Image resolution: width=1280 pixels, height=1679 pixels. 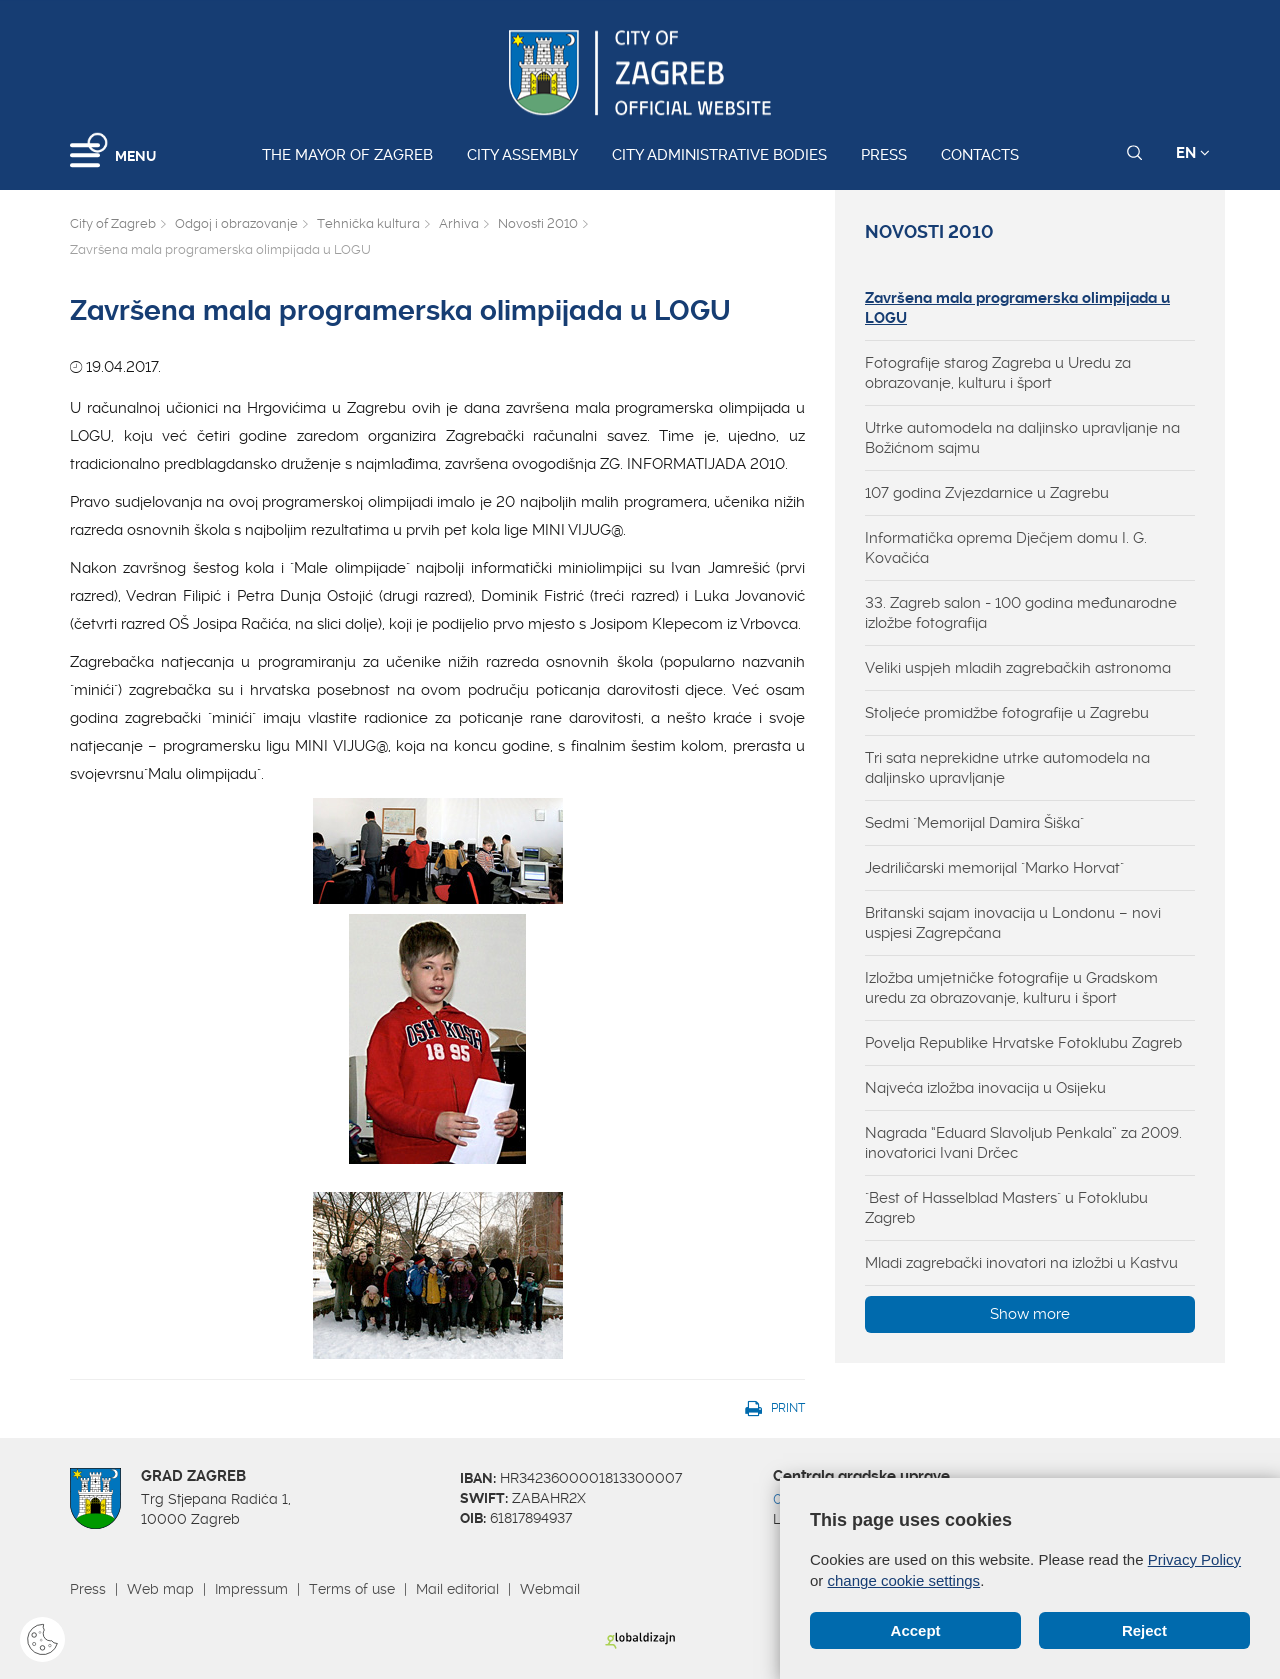 I want to click on "Best of Hasselblad Masters" u Fotoklubu Zagreb, so click(x=1006, y=1208).